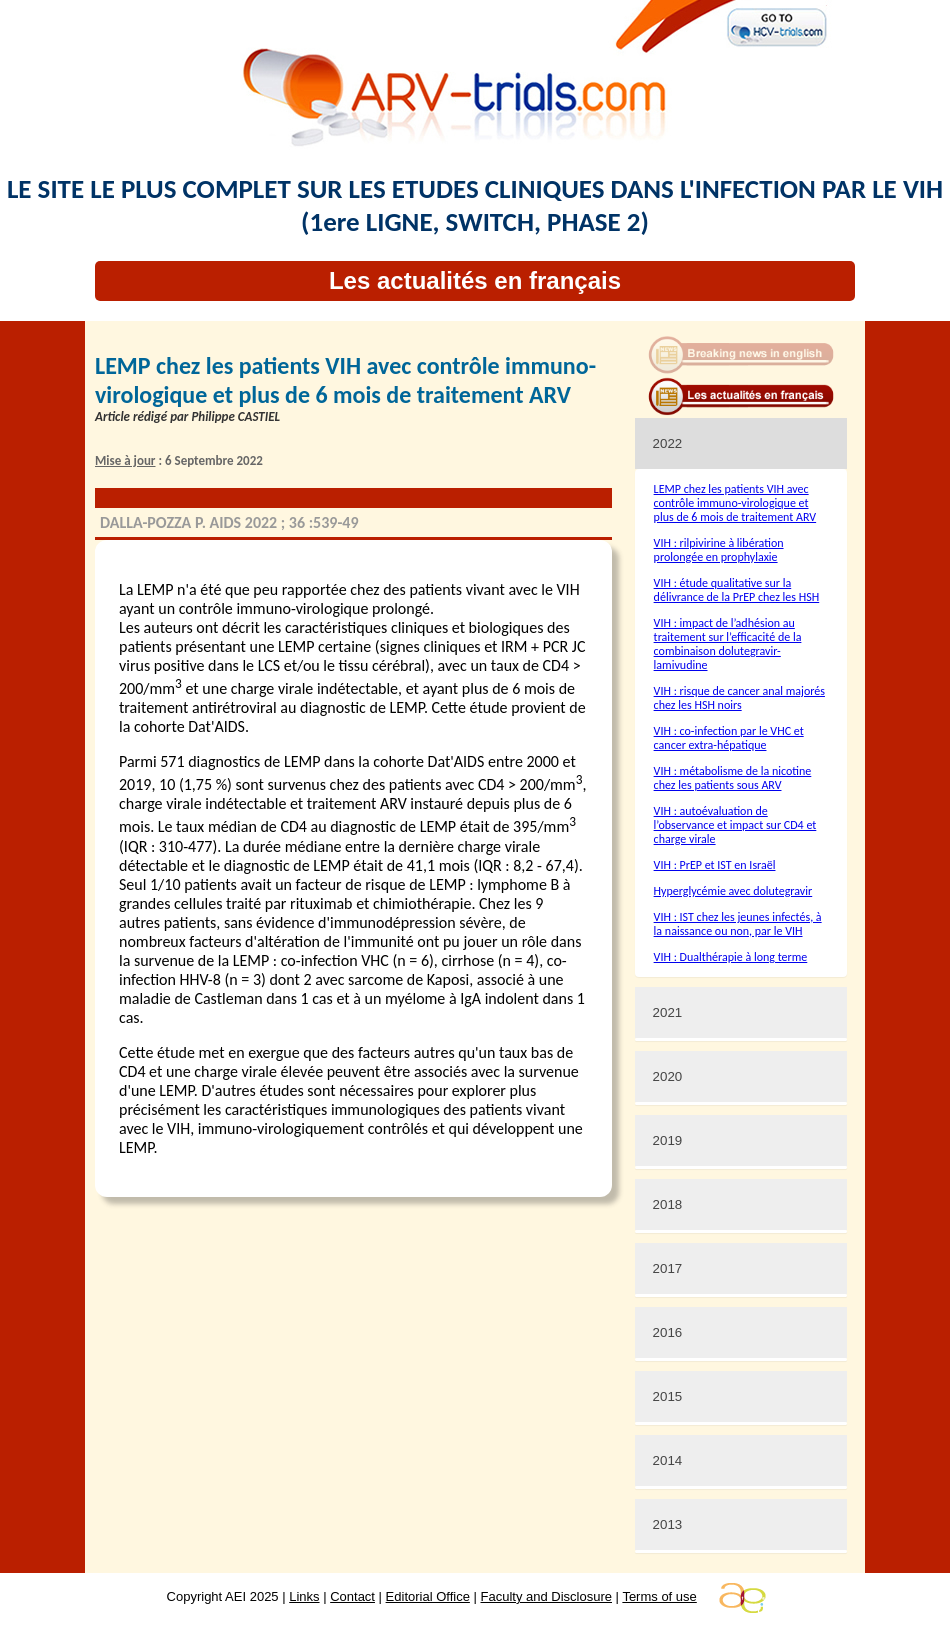 Image resolution: width=950 pixels, height=1645 pixels. I want to click on 2019, so click(668, 1140).